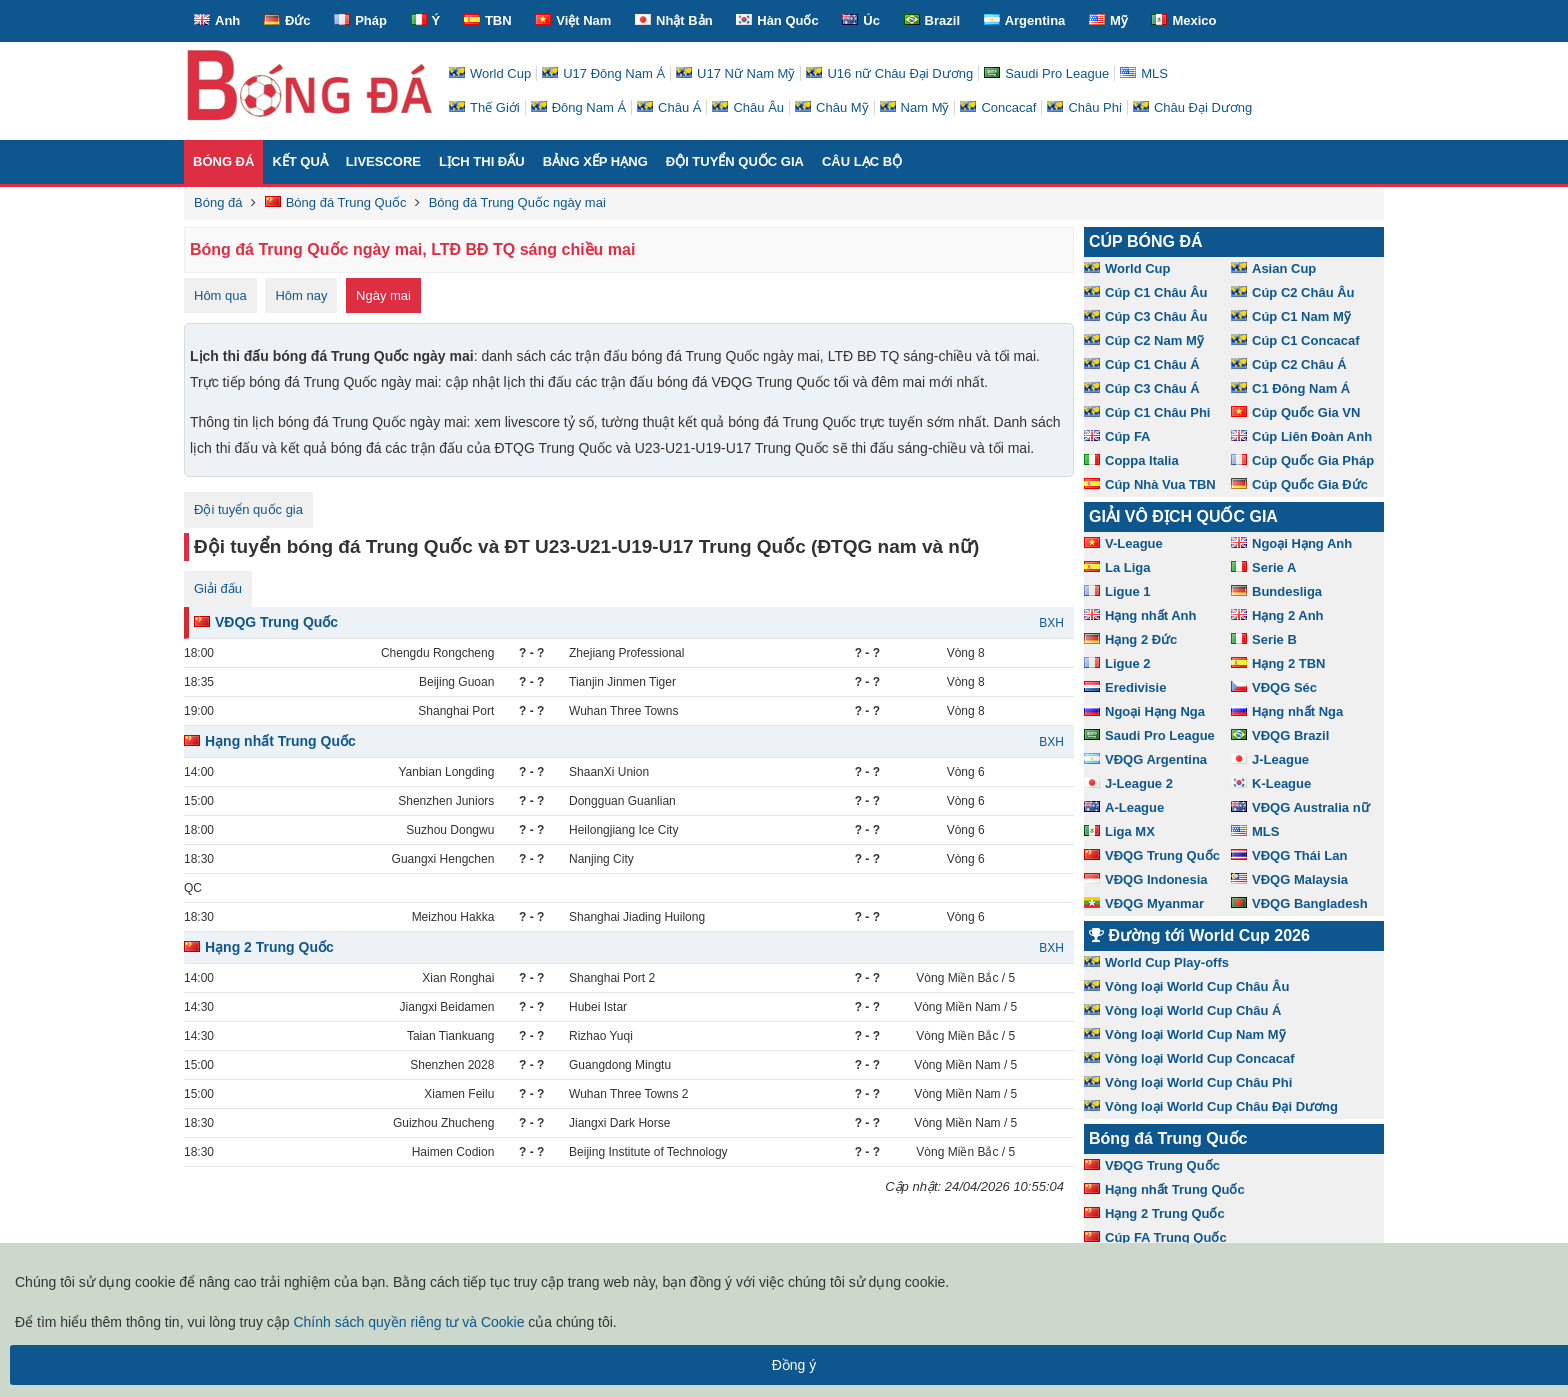 This screenshot has width=1568, height=1397. I want to click on U16 nữ Châu Đại Dương, so click(889, 73).